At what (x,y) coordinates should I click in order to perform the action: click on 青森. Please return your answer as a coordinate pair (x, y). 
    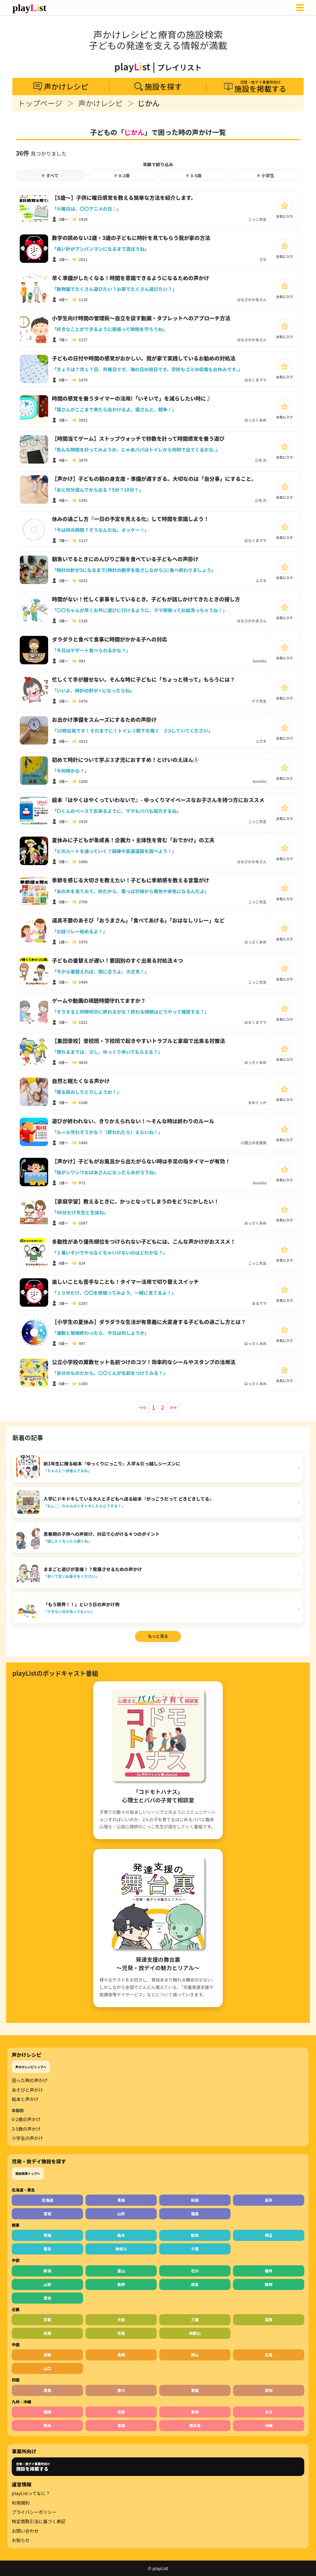
    Looking at the image, I should click on (121, 2200).